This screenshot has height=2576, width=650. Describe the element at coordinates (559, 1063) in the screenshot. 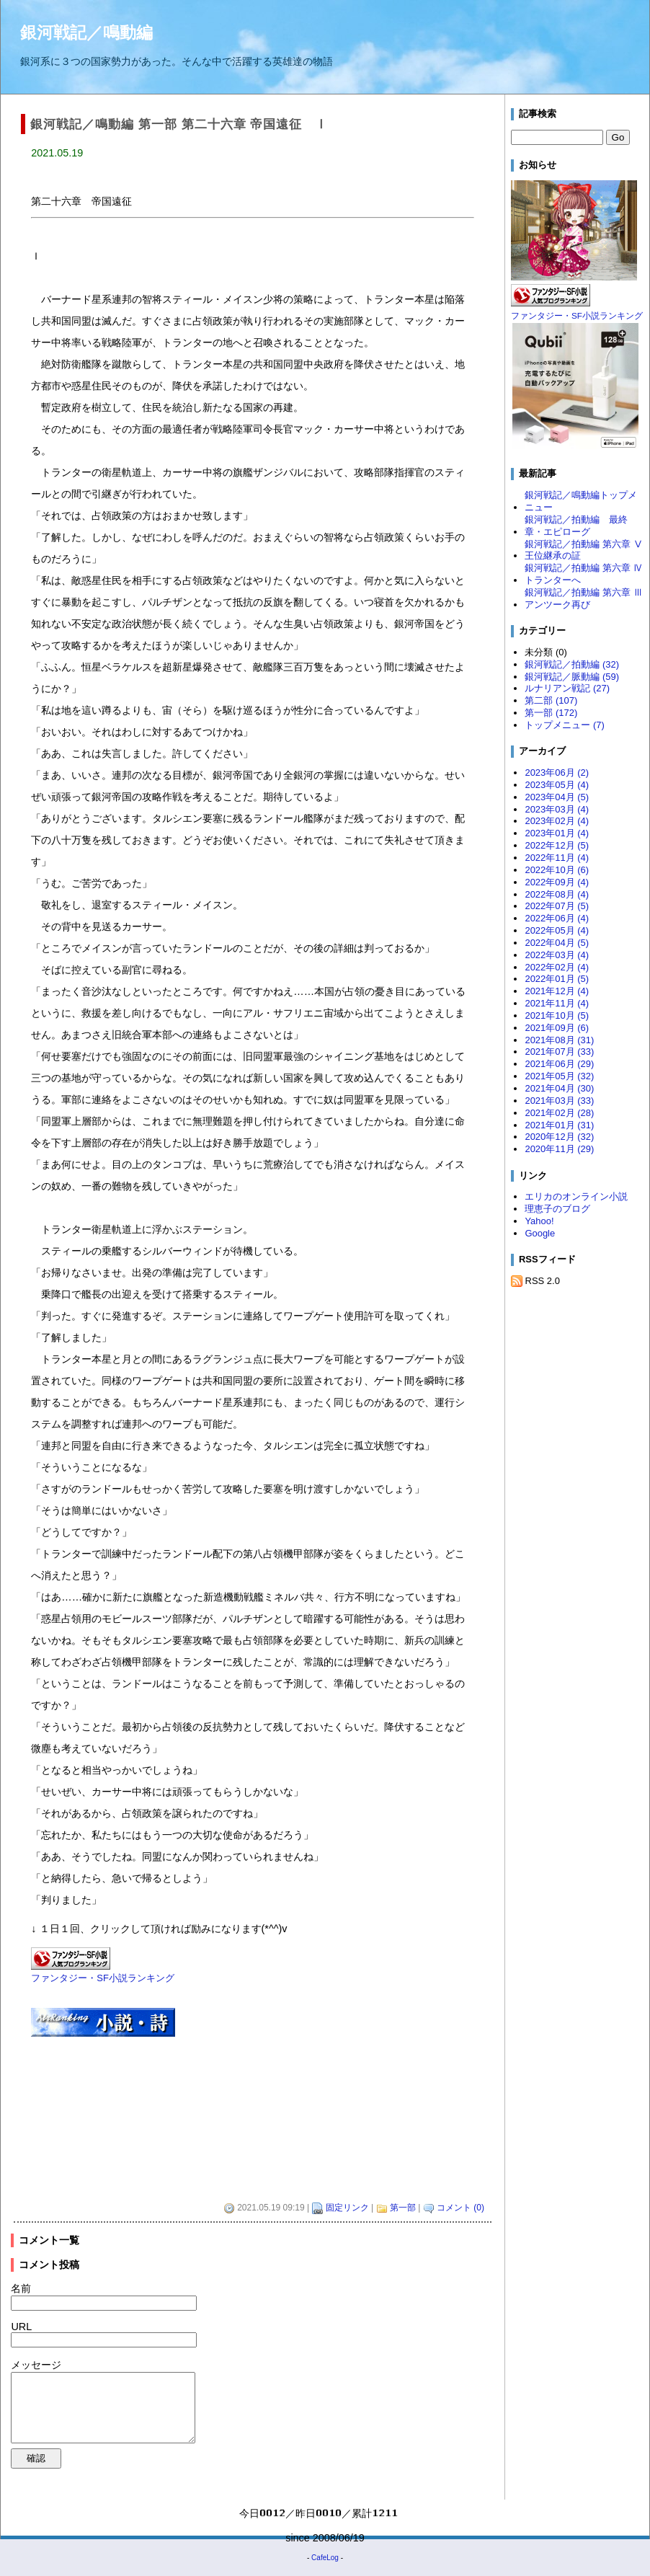

I see `2021年06月 (29)` at that location.